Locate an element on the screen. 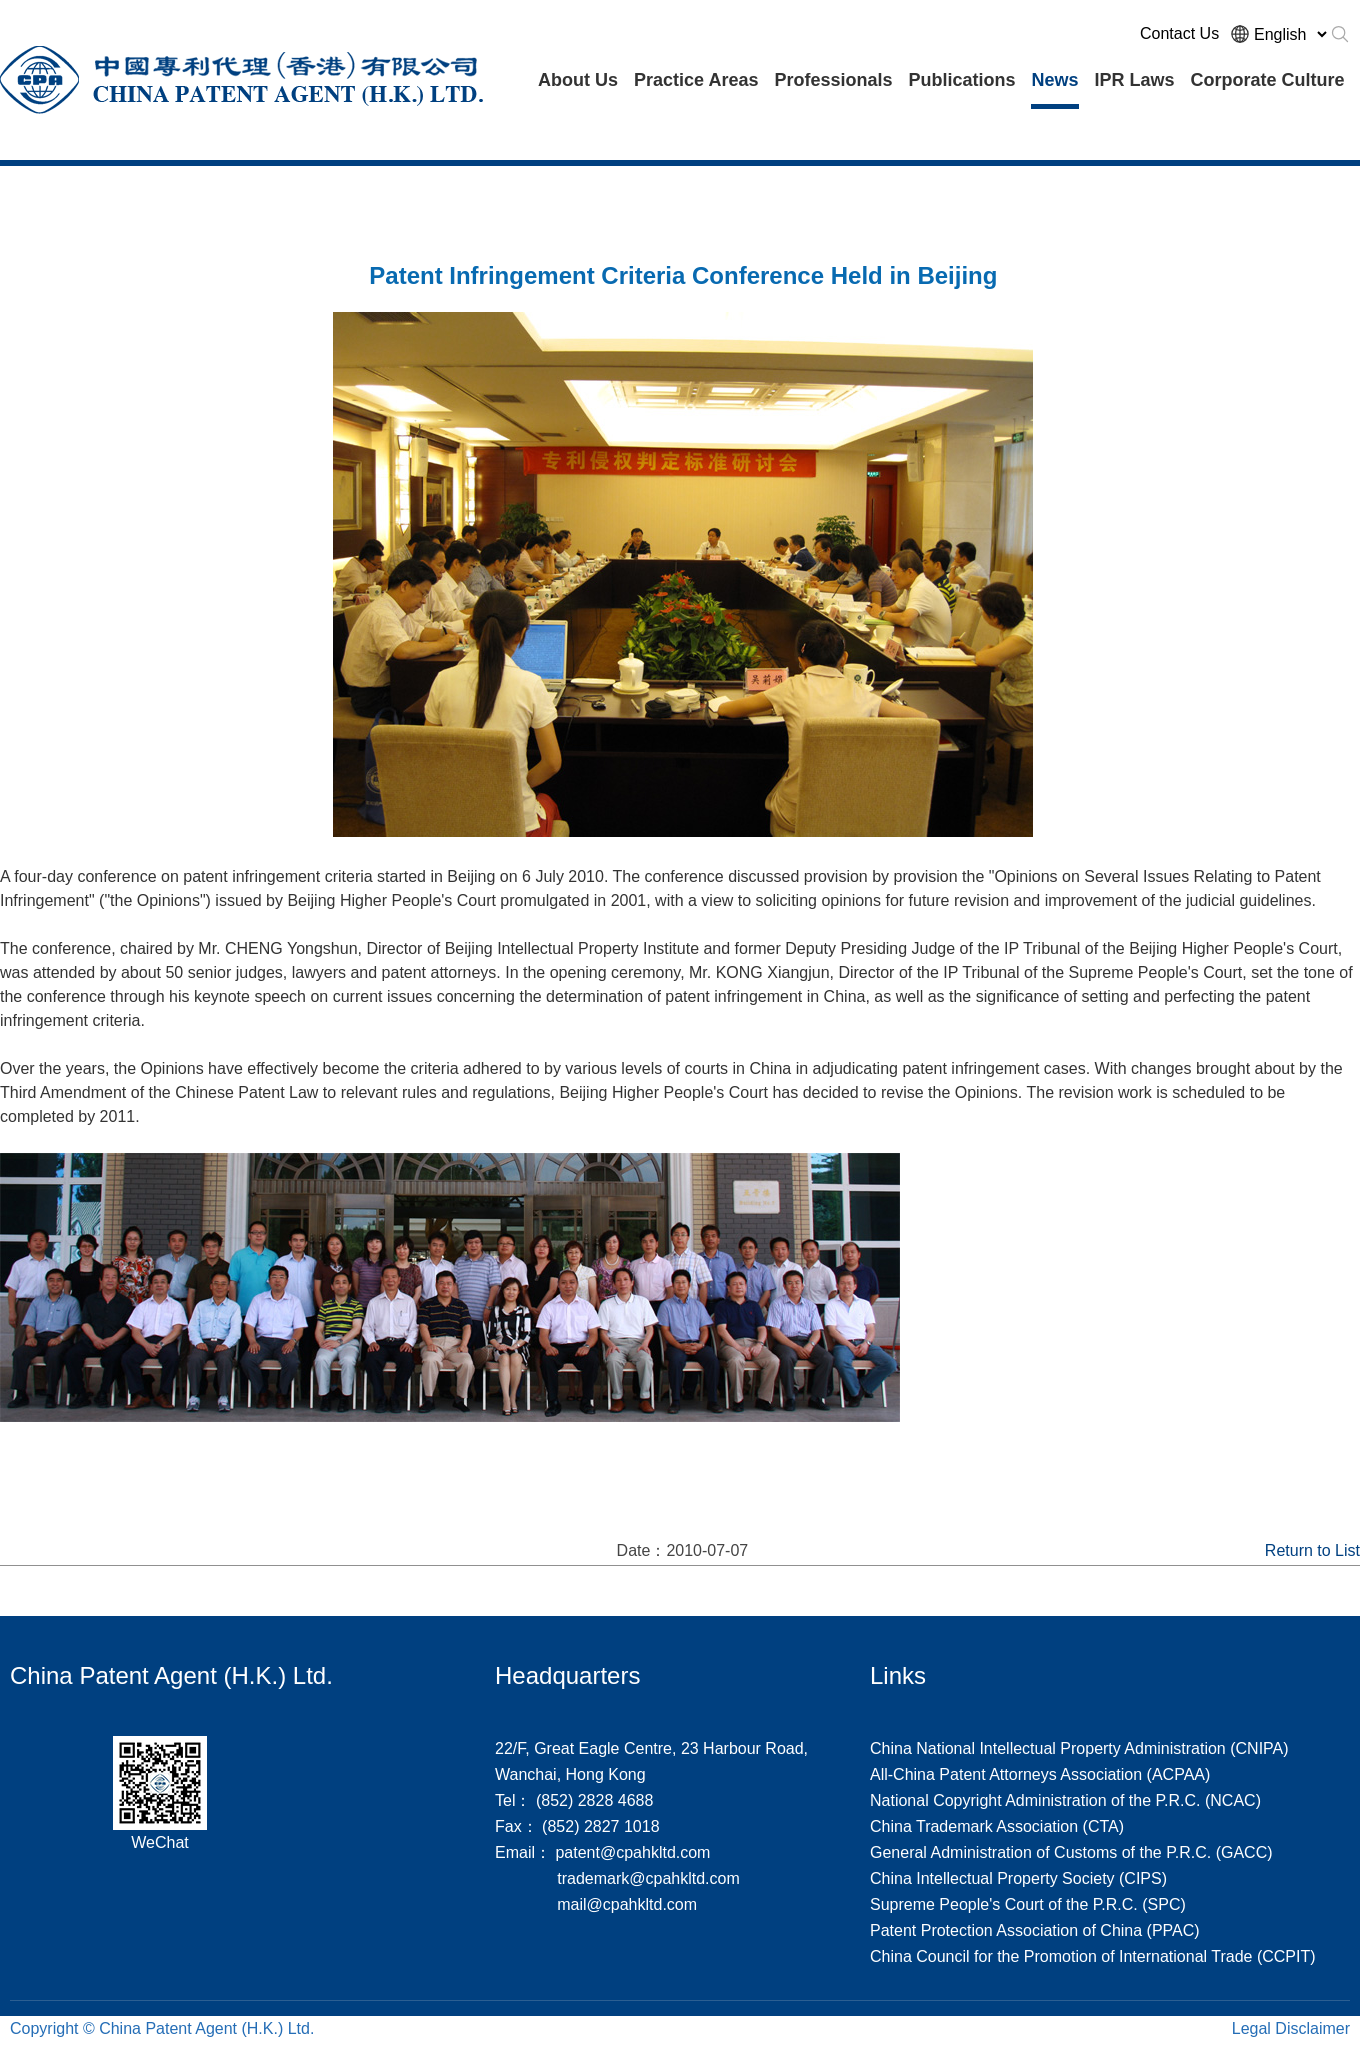 This screenshot has height=2056, width=1360. Patent Protection Association of China (PPAC) is located at coordinates (1035, 1930).